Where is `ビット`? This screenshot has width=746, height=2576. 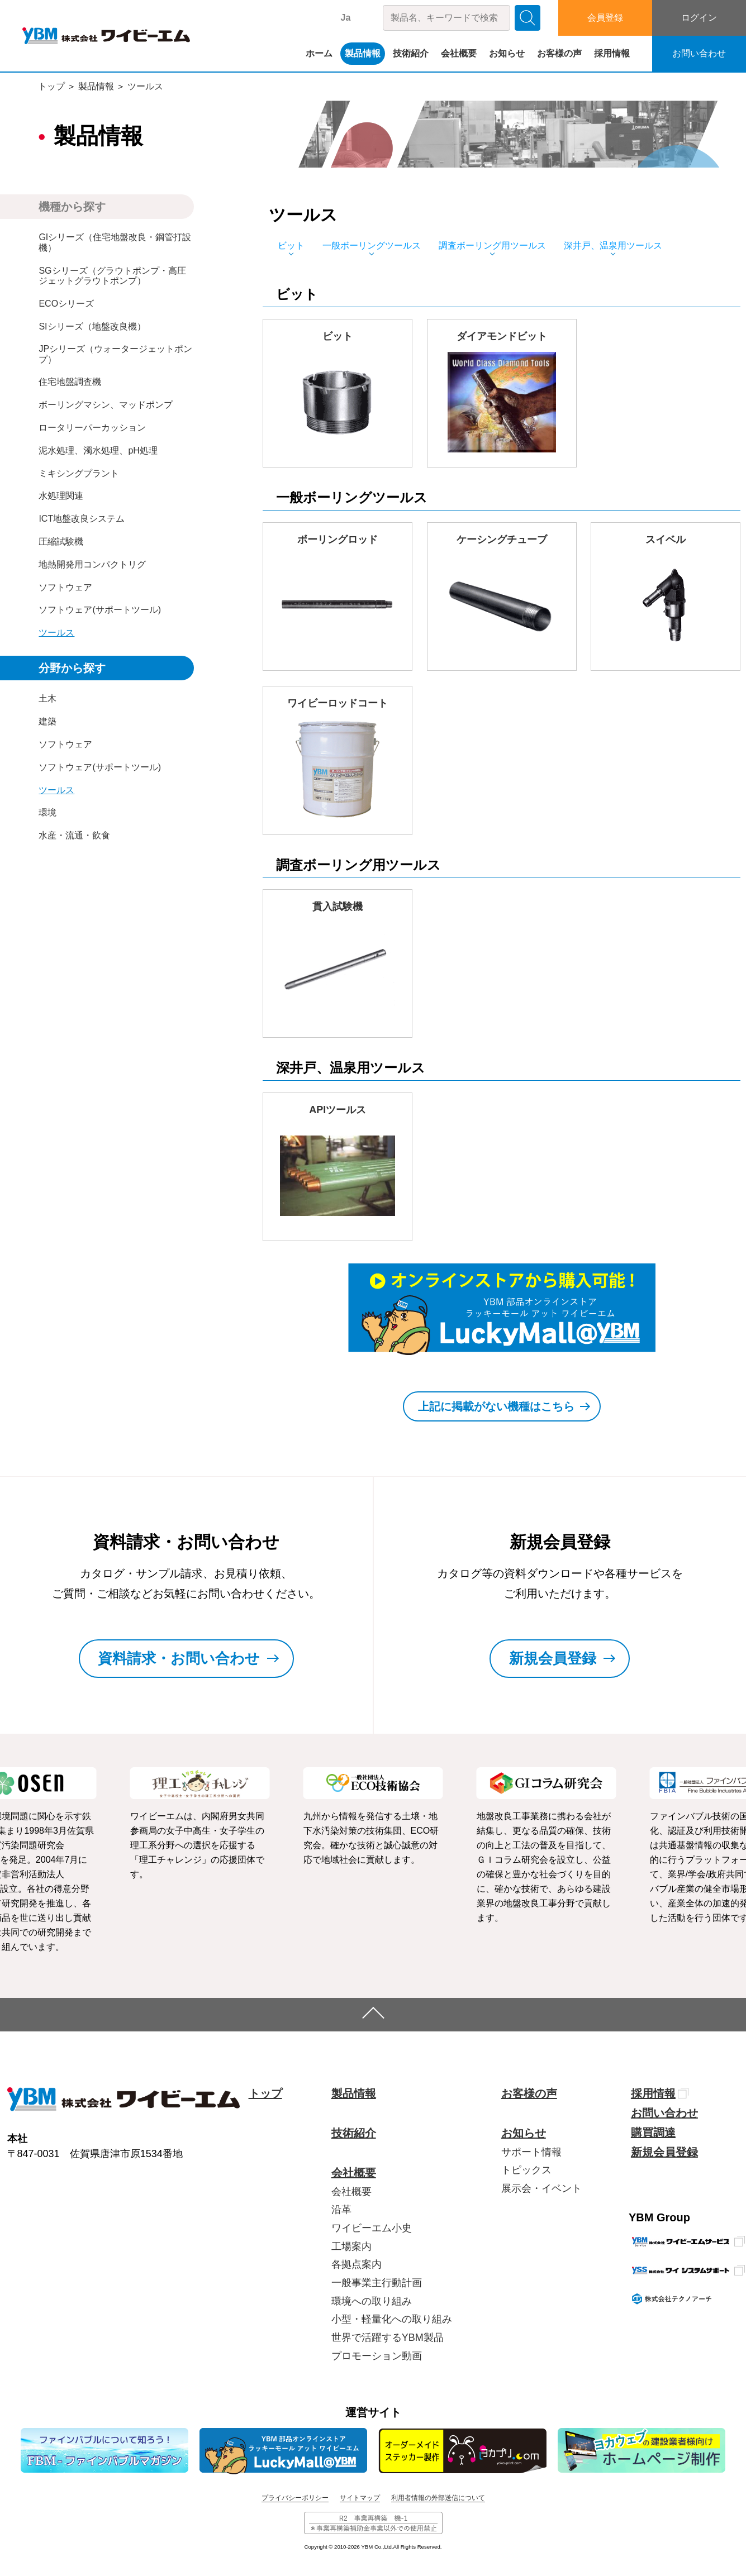 ビット is located at coordinates (291, 245).